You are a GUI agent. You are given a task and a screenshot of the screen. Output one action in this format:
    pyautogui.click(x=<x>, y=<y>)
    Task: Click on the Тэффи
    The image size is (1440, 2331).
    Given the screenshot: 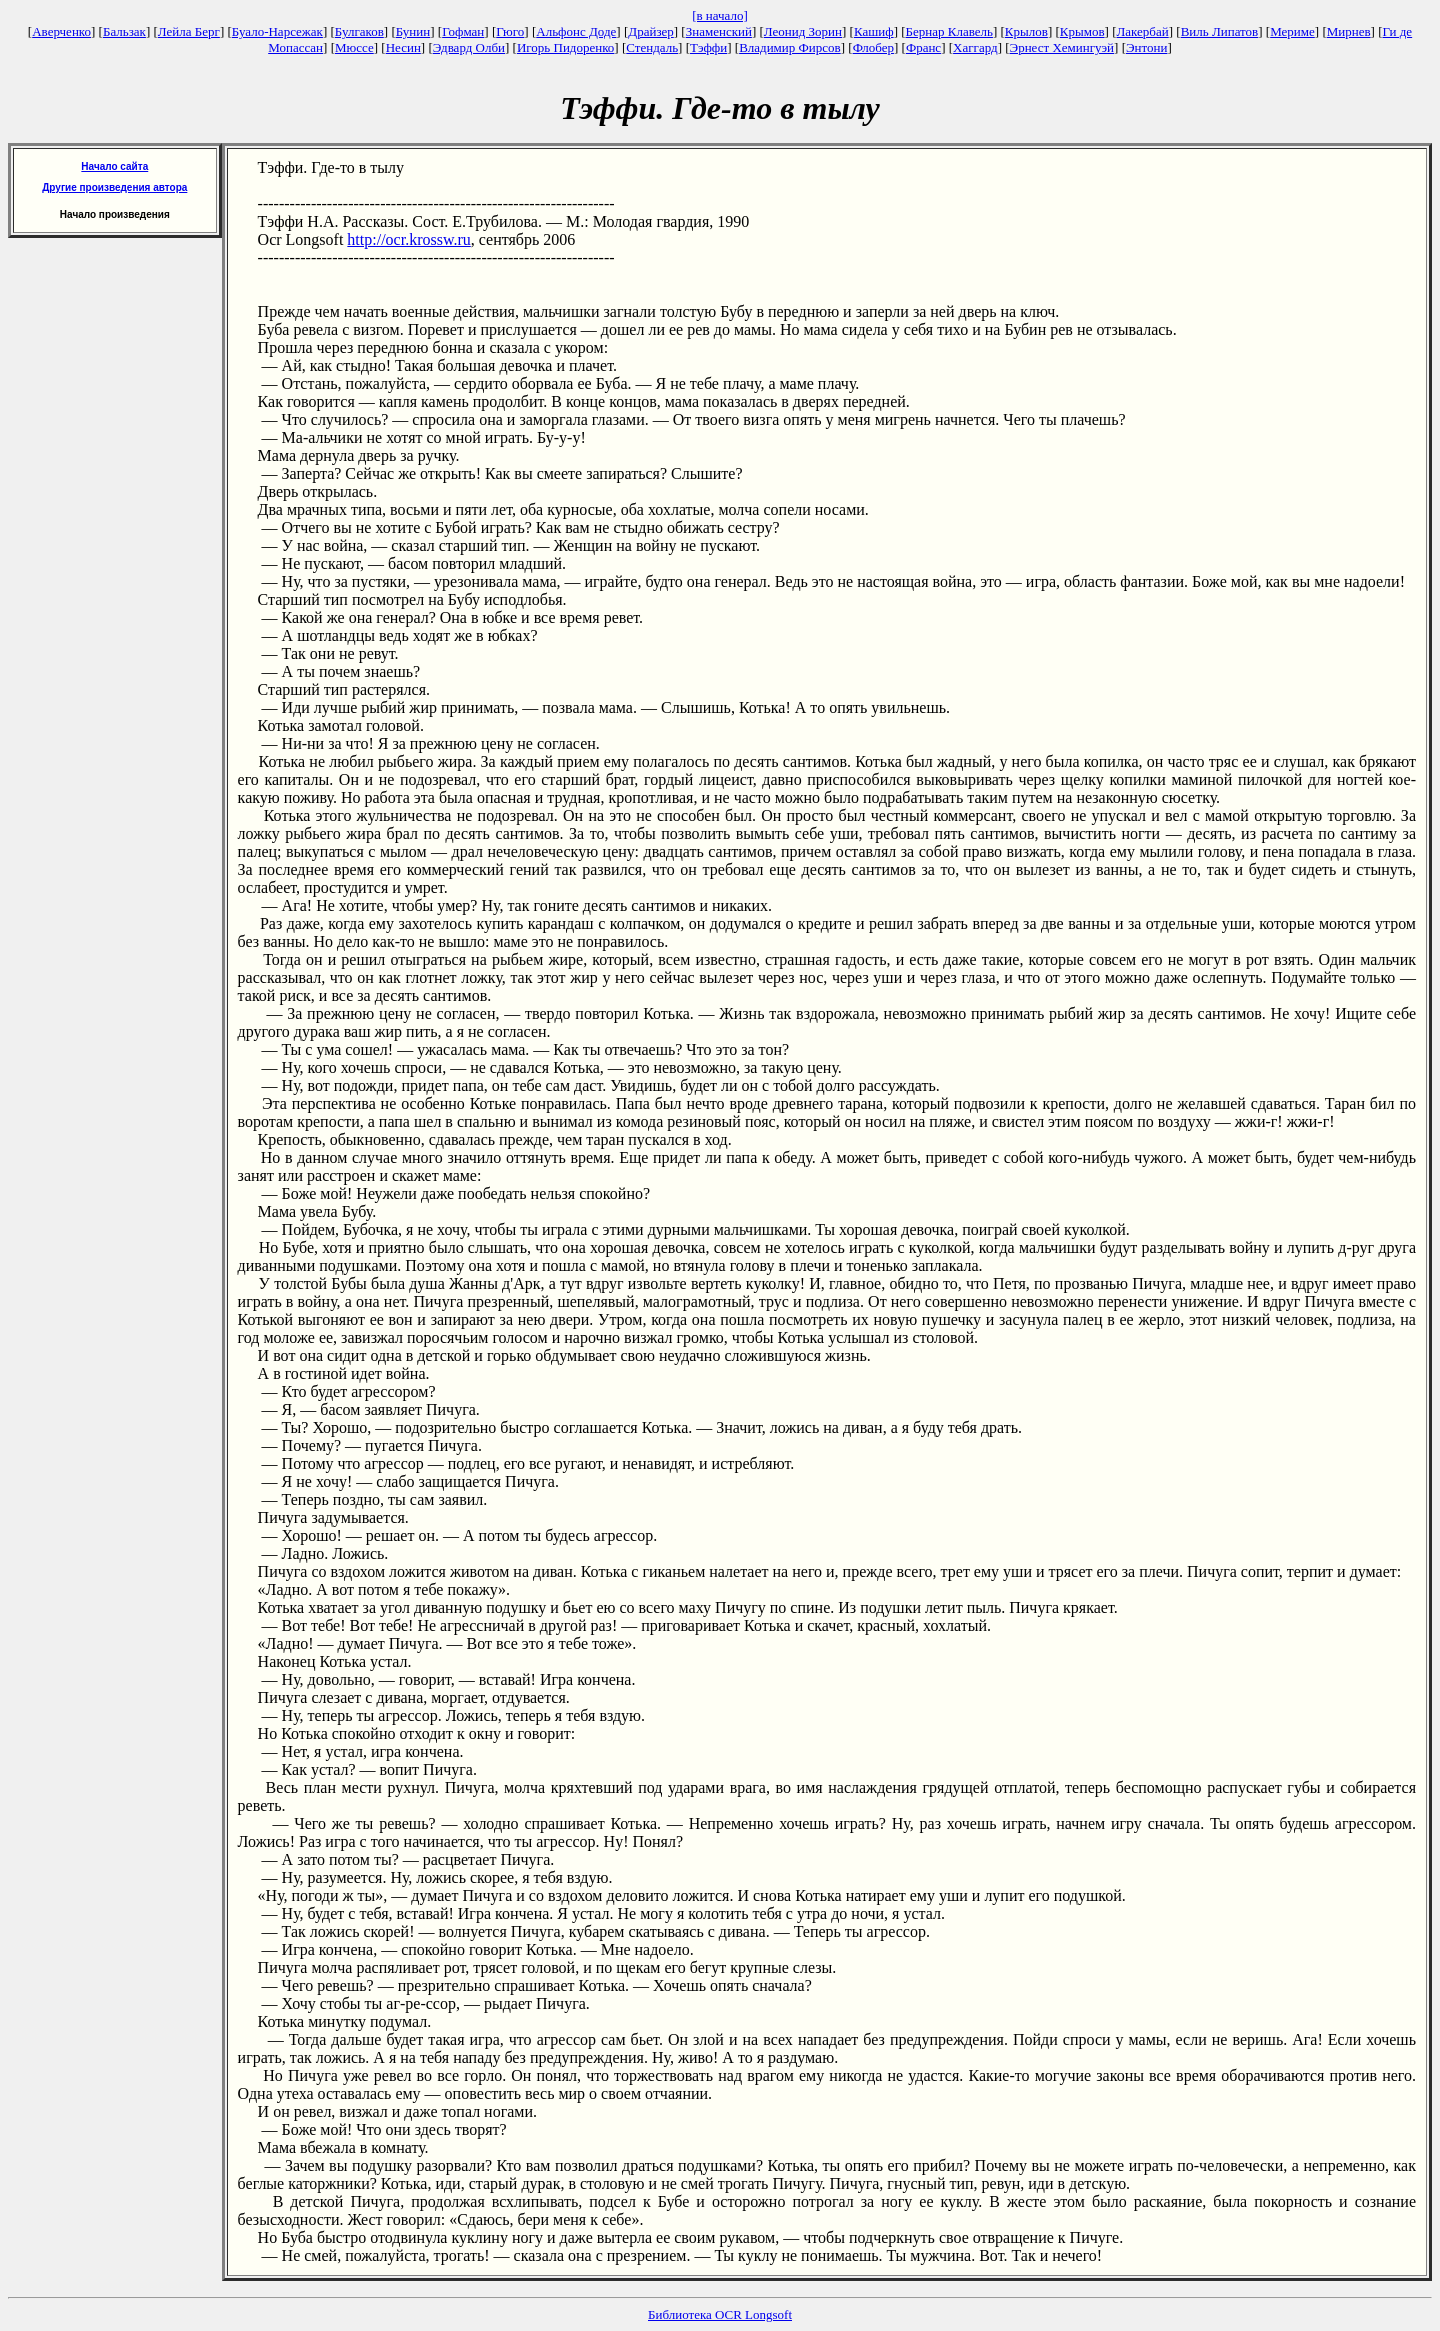 What is the action you would take?
    pyautogui.click(x=708, y=47)
    